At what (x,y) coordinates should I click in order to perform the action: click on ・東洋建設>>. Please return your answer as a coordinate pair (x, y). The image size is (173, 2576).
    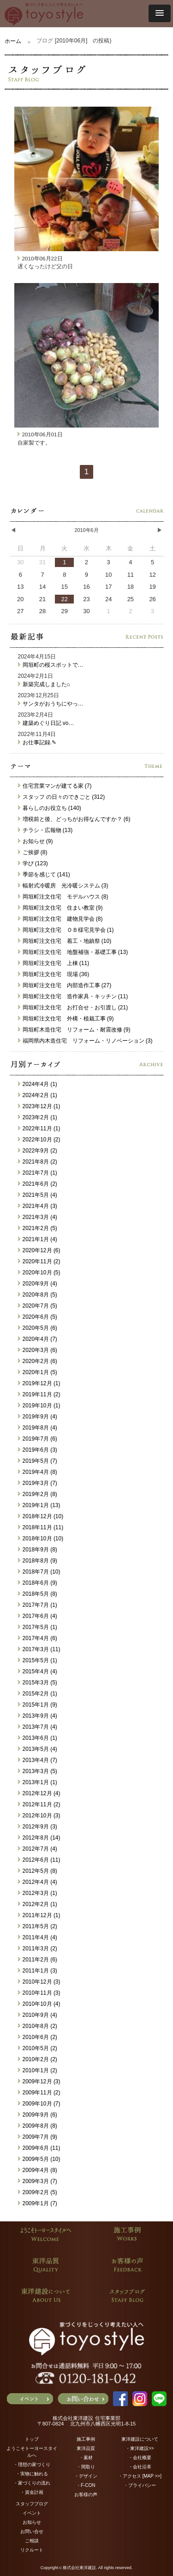
    Looking at the image, I should click on (139, 2448).